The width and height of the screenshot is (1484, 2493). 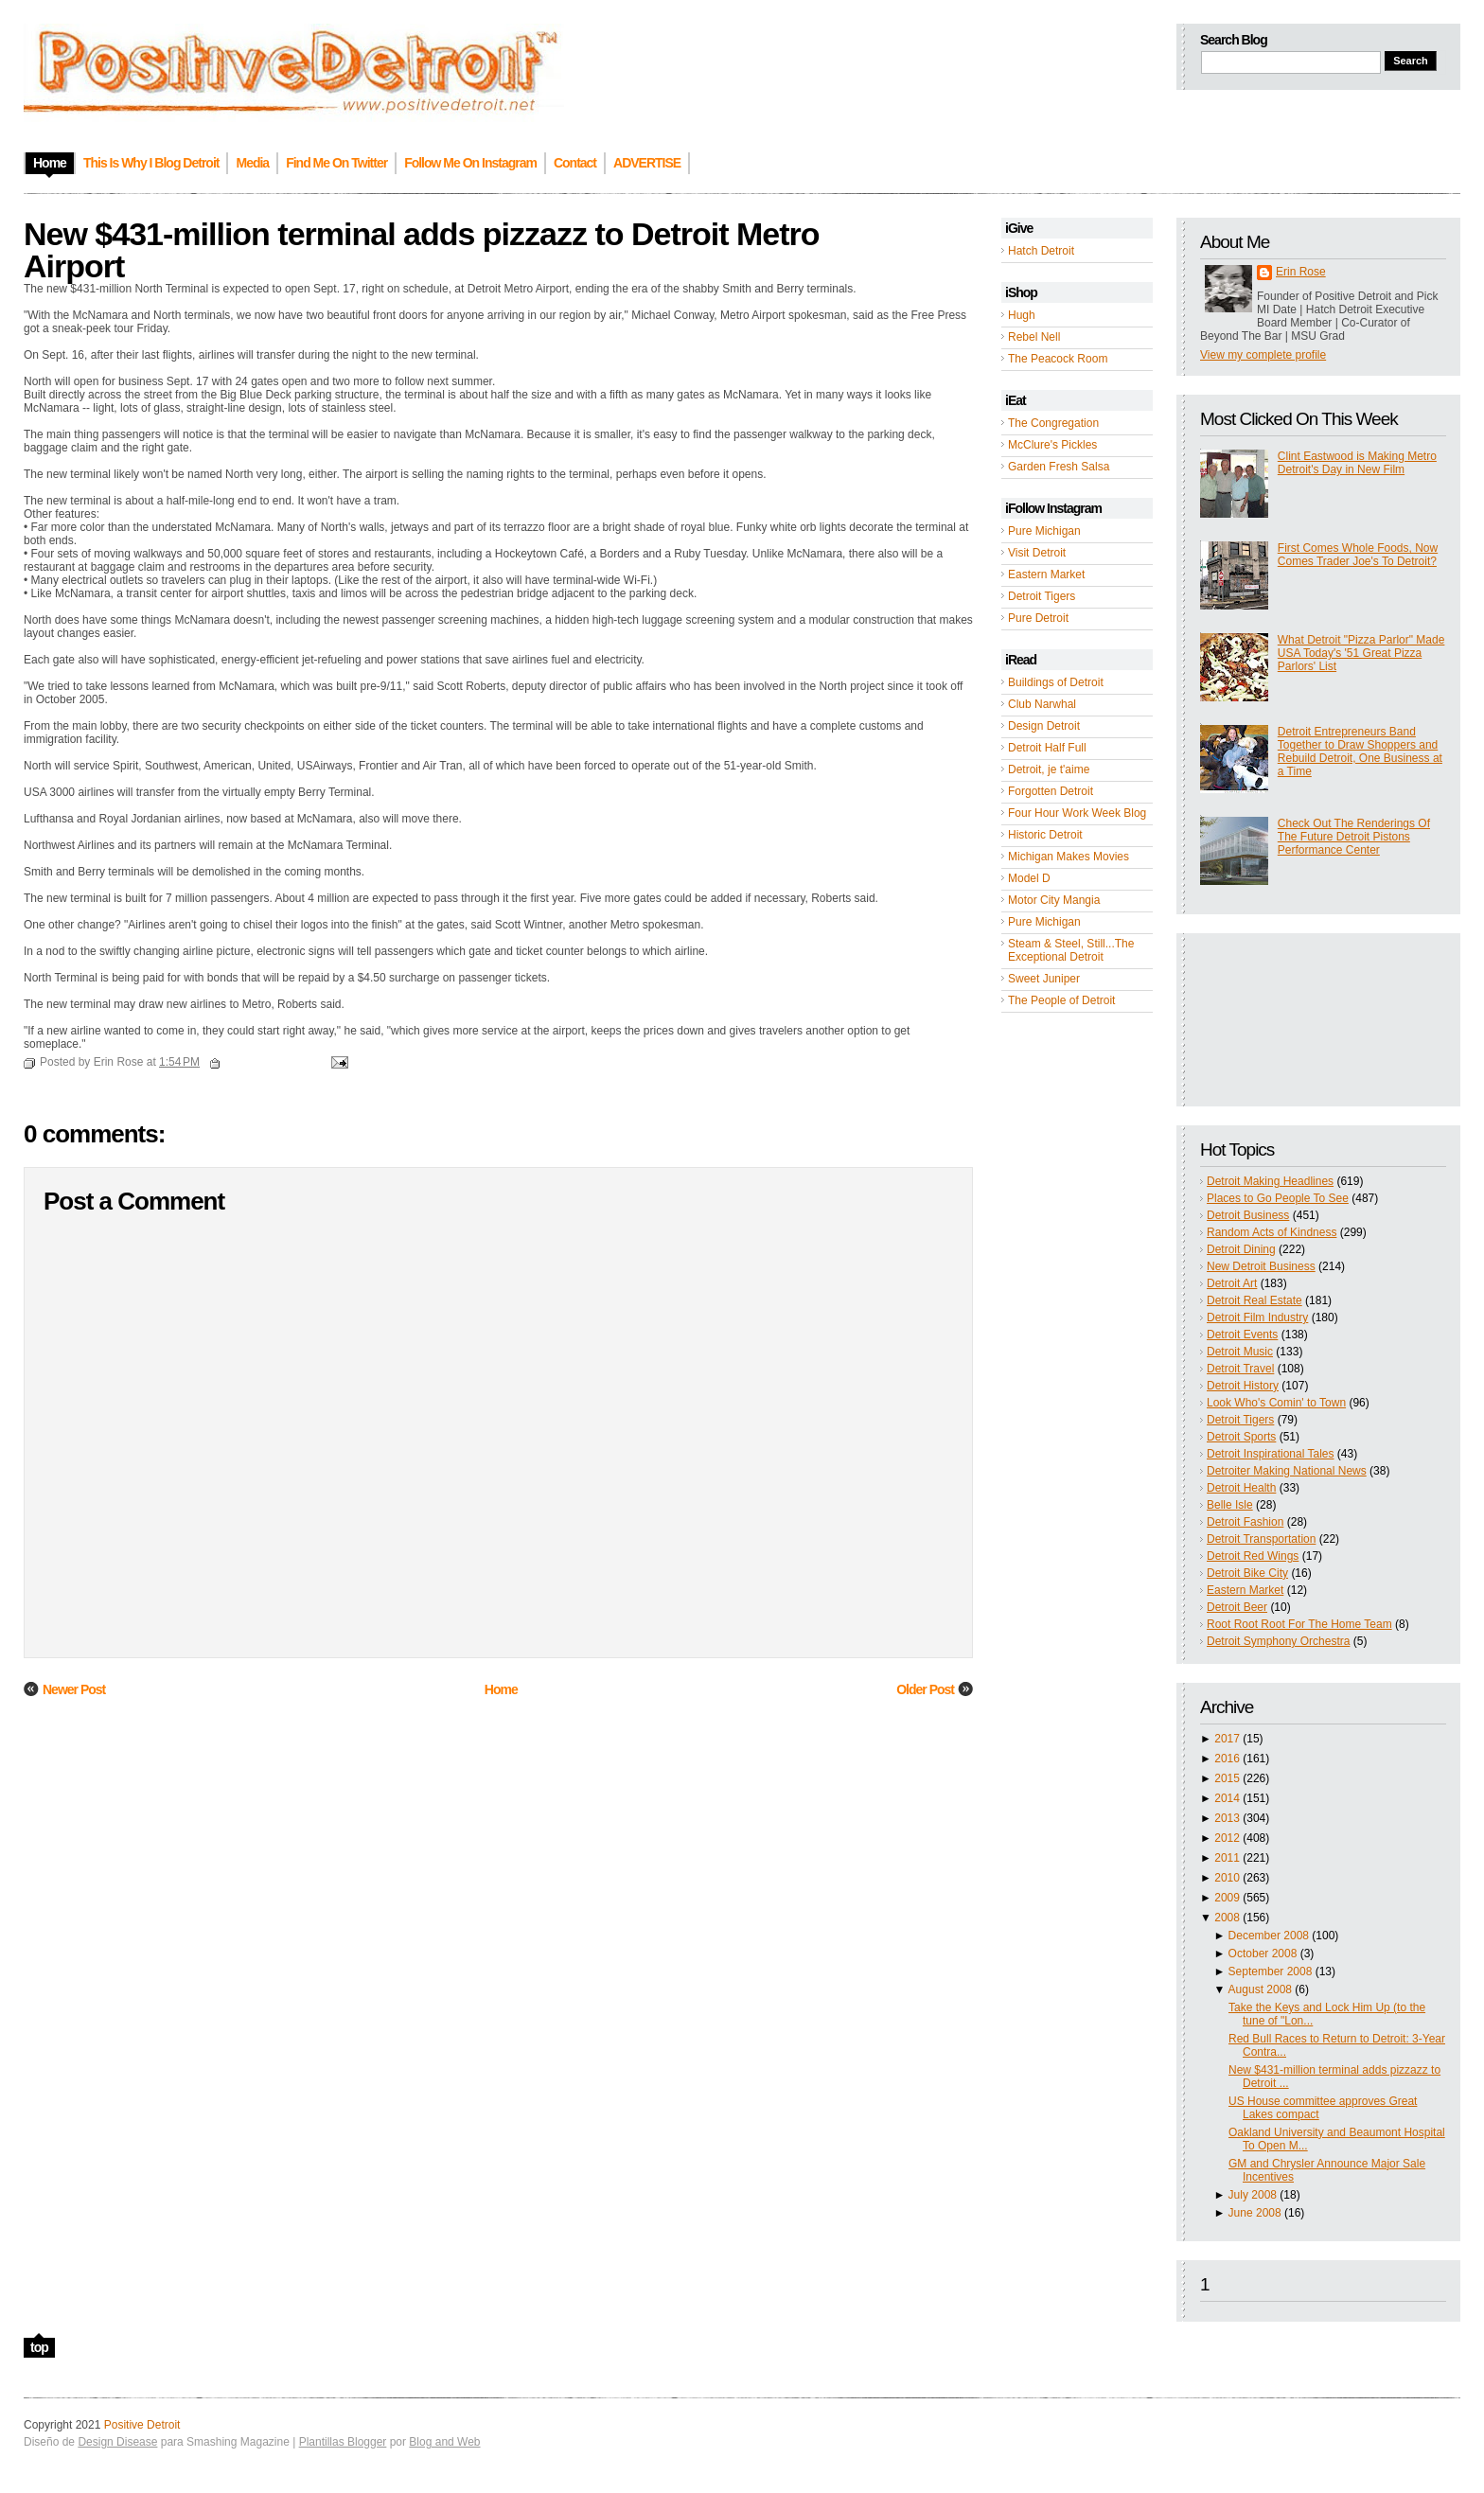 What do you see at coordinates (1227, 1738) in the screenshot?
I see `2017` at bounding box center [1227, 1738].